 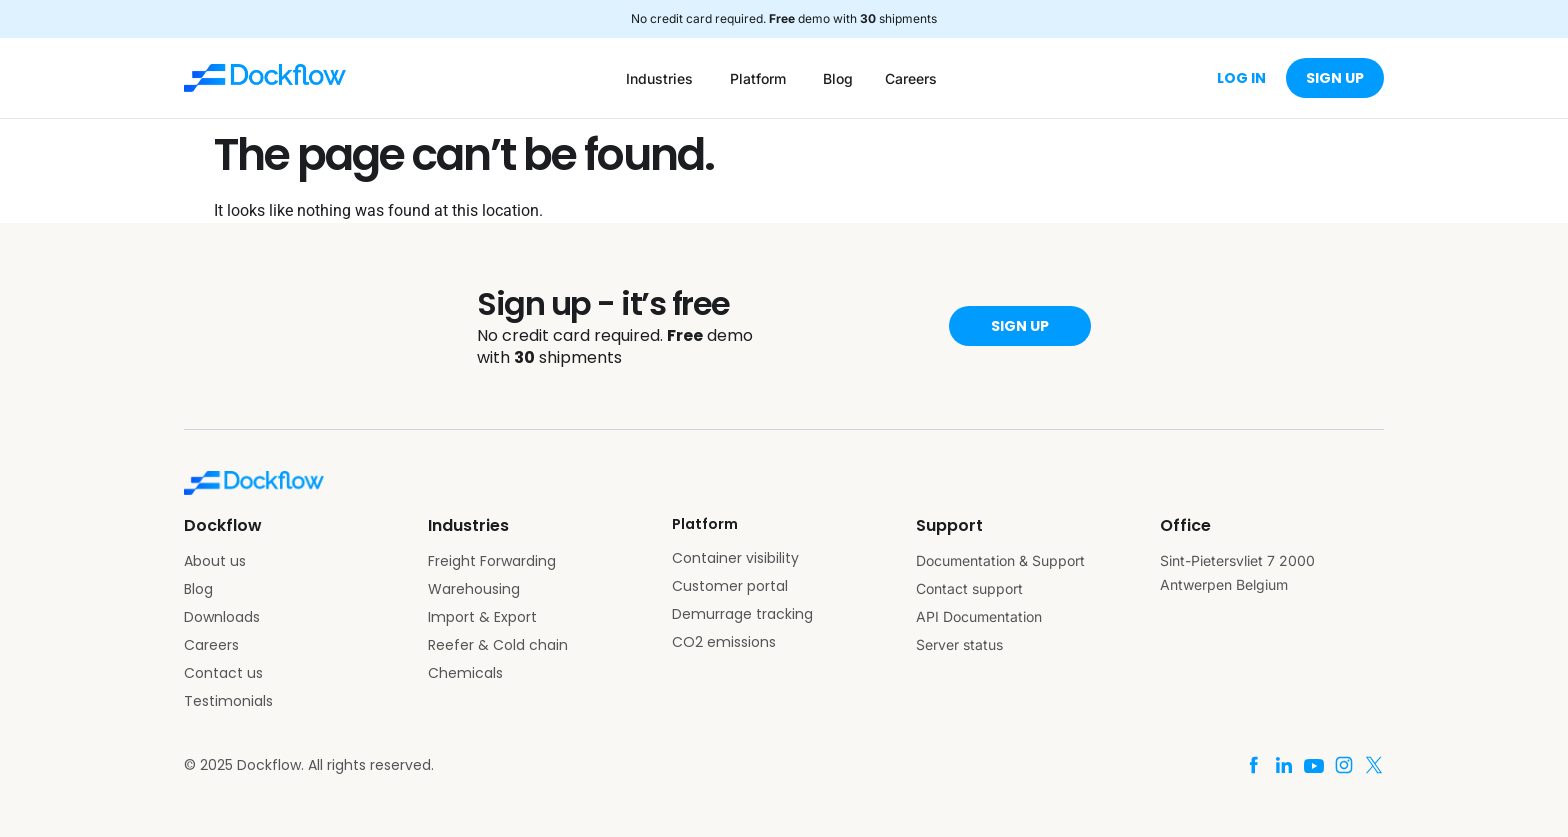 I want to click on Contact support, so click(x=969, y=588).